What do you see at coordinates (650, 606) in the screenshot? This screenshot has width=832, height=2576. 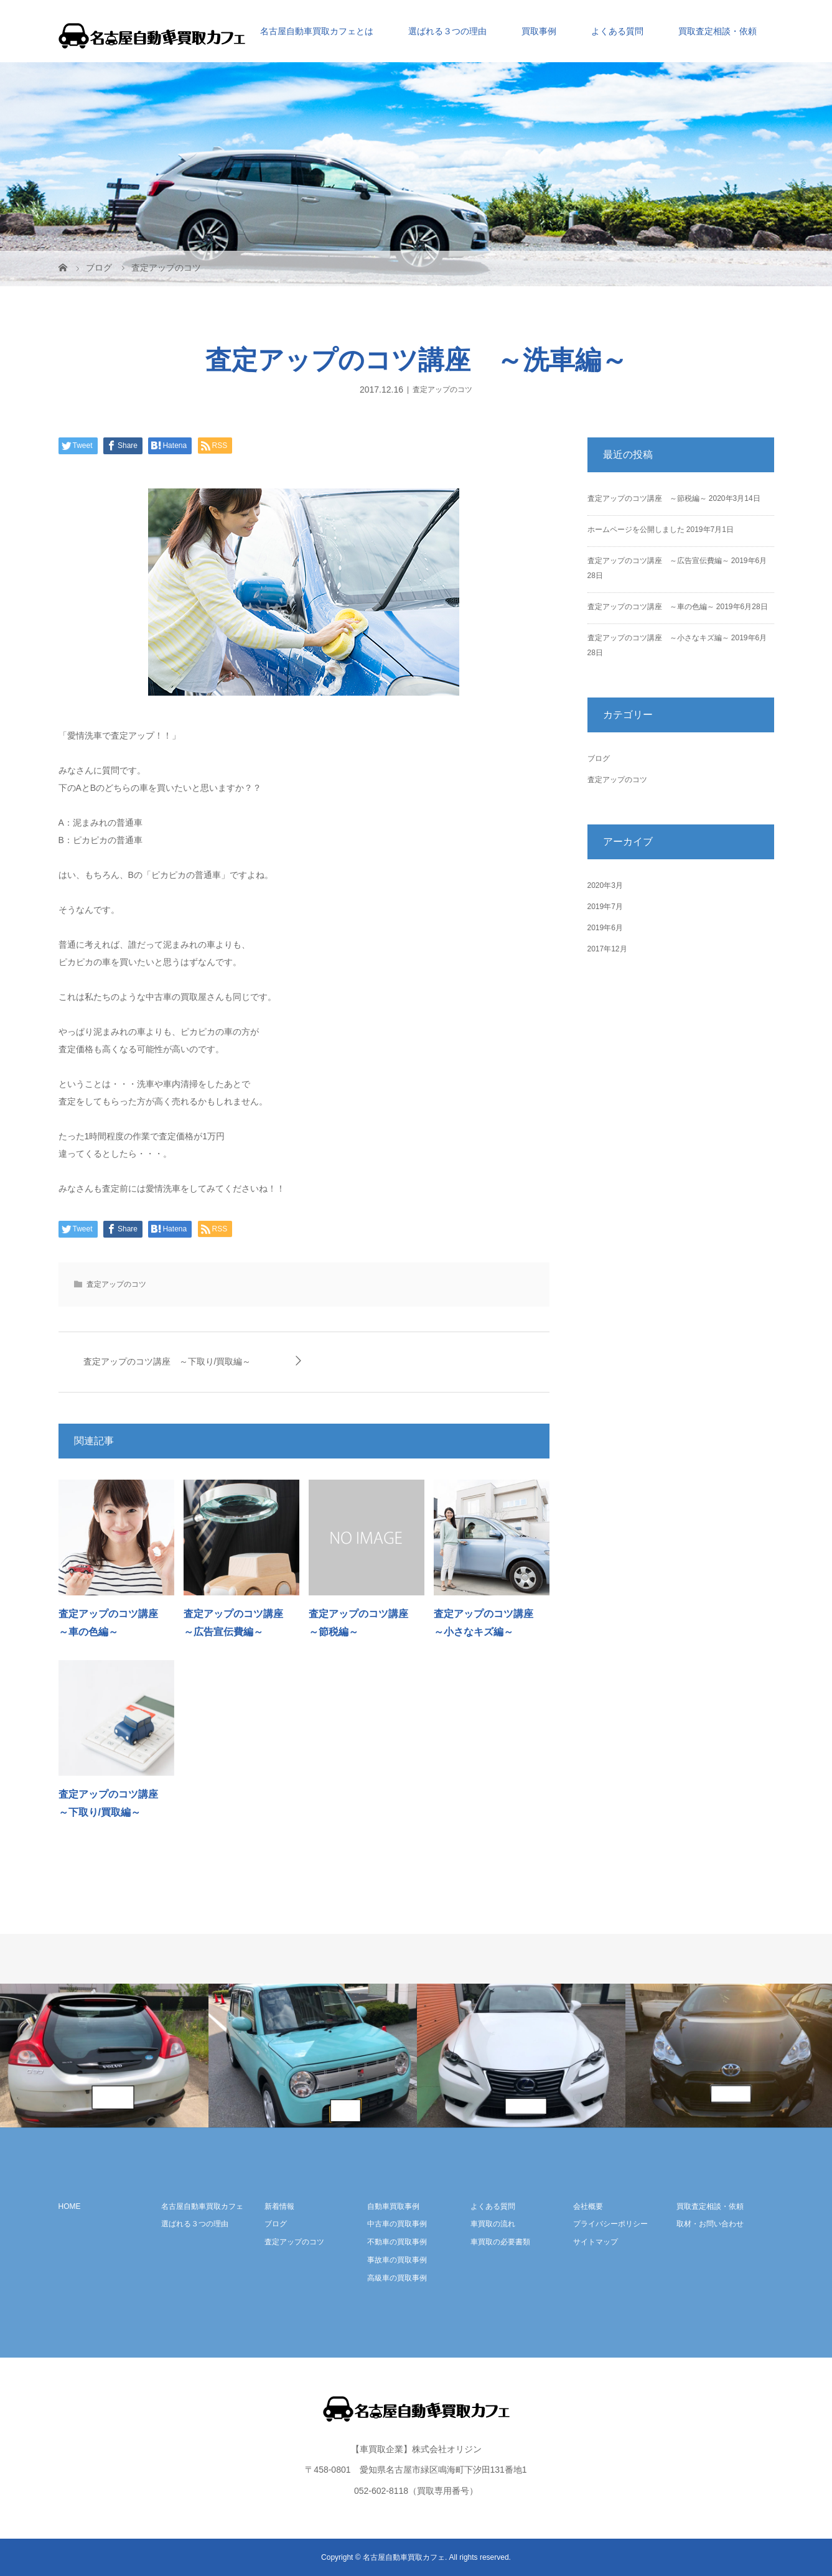 I see `査定アップのコツ講座 ～車の色編～` at bounding box center [650, 606].